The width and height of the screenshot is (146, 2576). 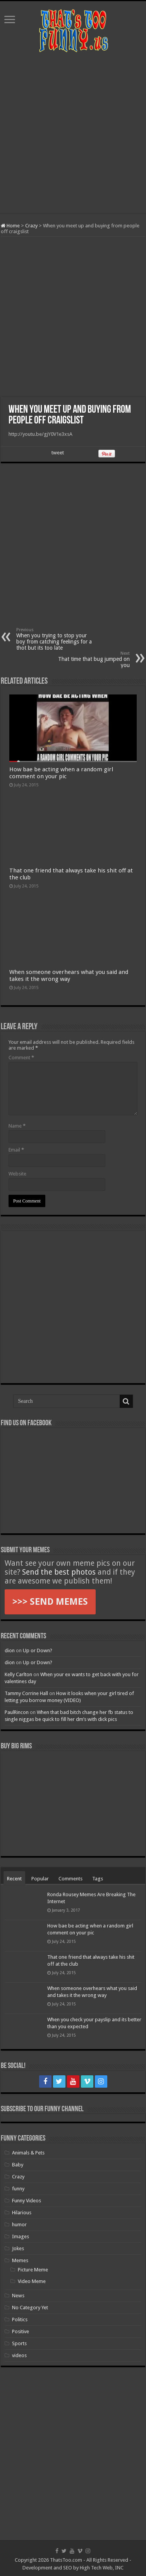 I want to click on videos, so click(x=19, y=2355).